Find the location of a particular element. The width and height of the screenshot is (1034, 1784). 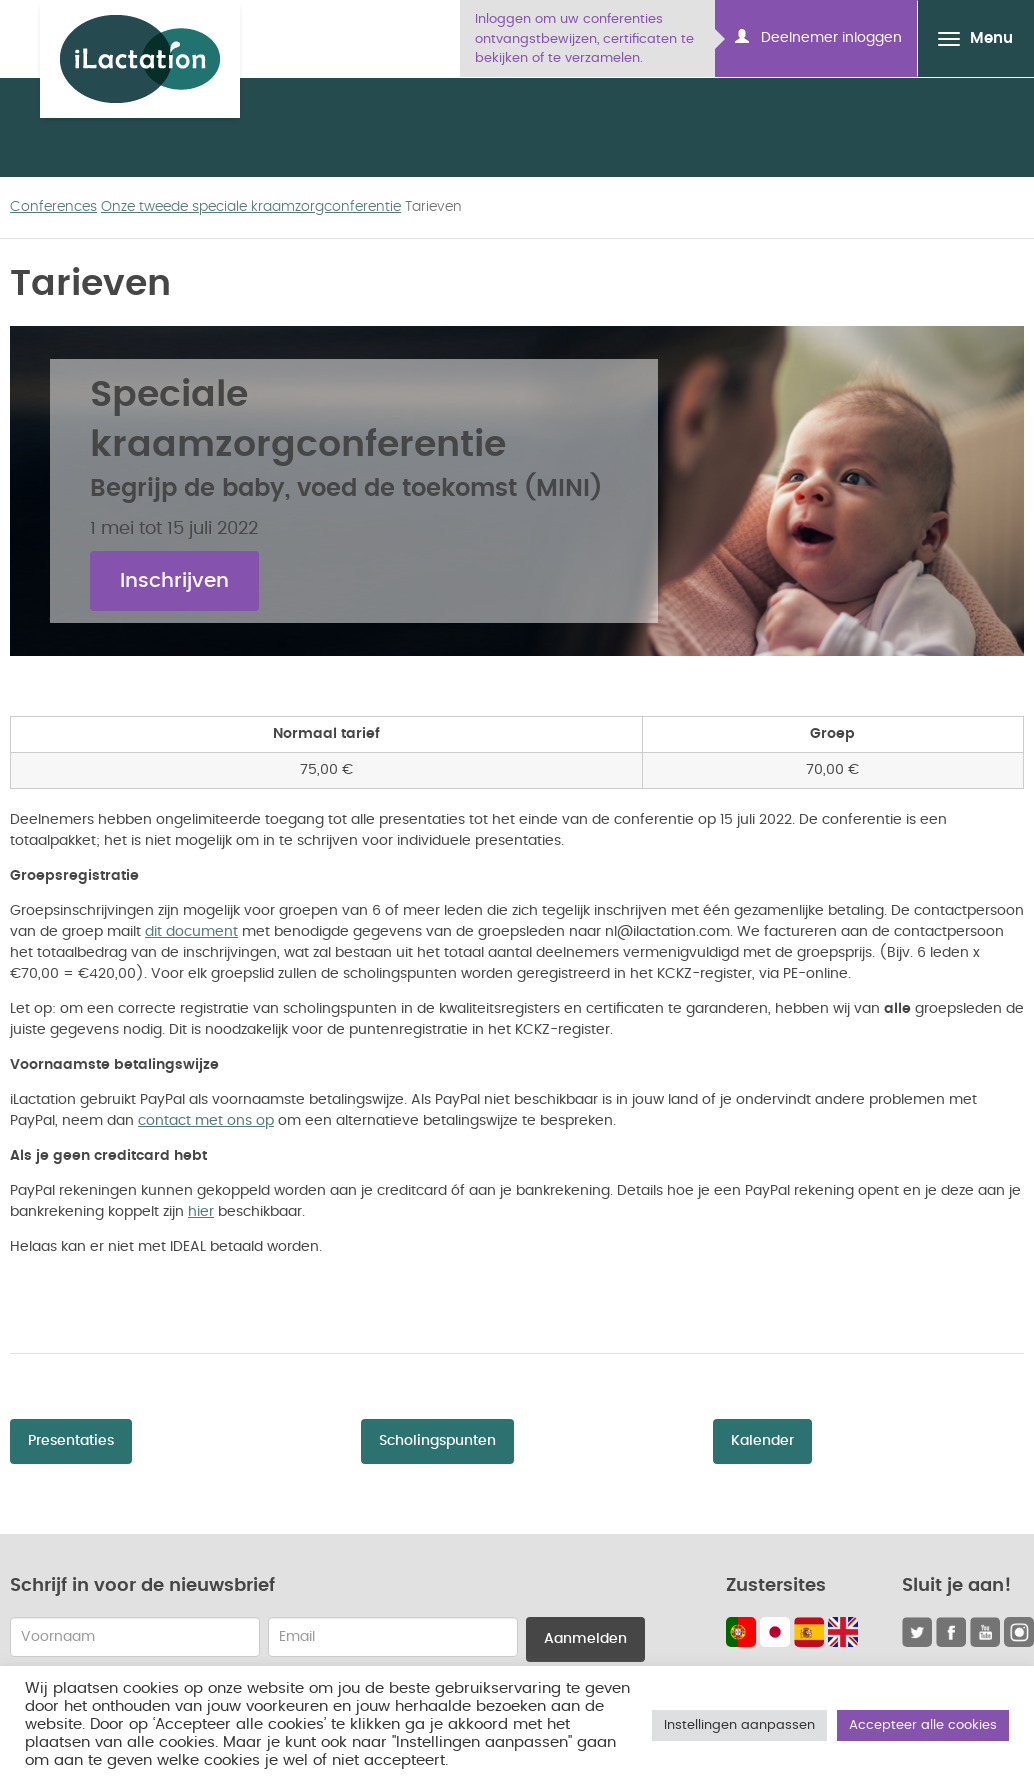

hier is located at coordinates (201, 1212).